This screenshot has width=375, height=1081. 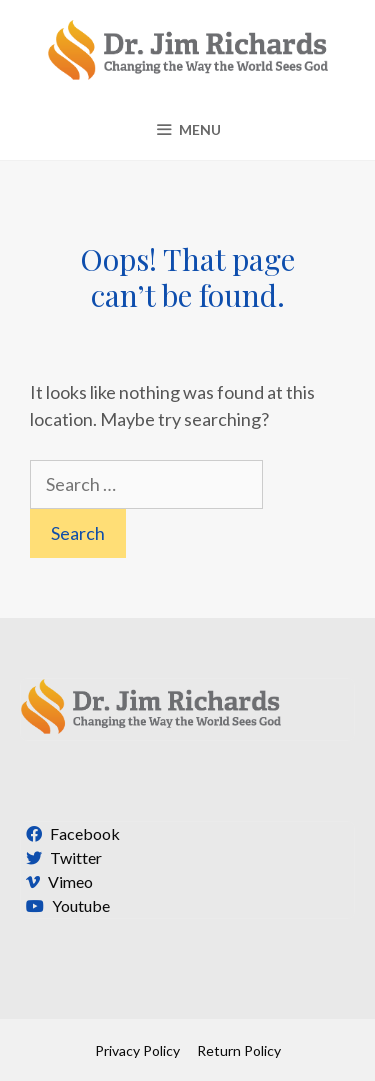 What do you see at coordinates (239, 1050) in the screenshot?
I see `Return Policy` at bounding box center [239, 1050].